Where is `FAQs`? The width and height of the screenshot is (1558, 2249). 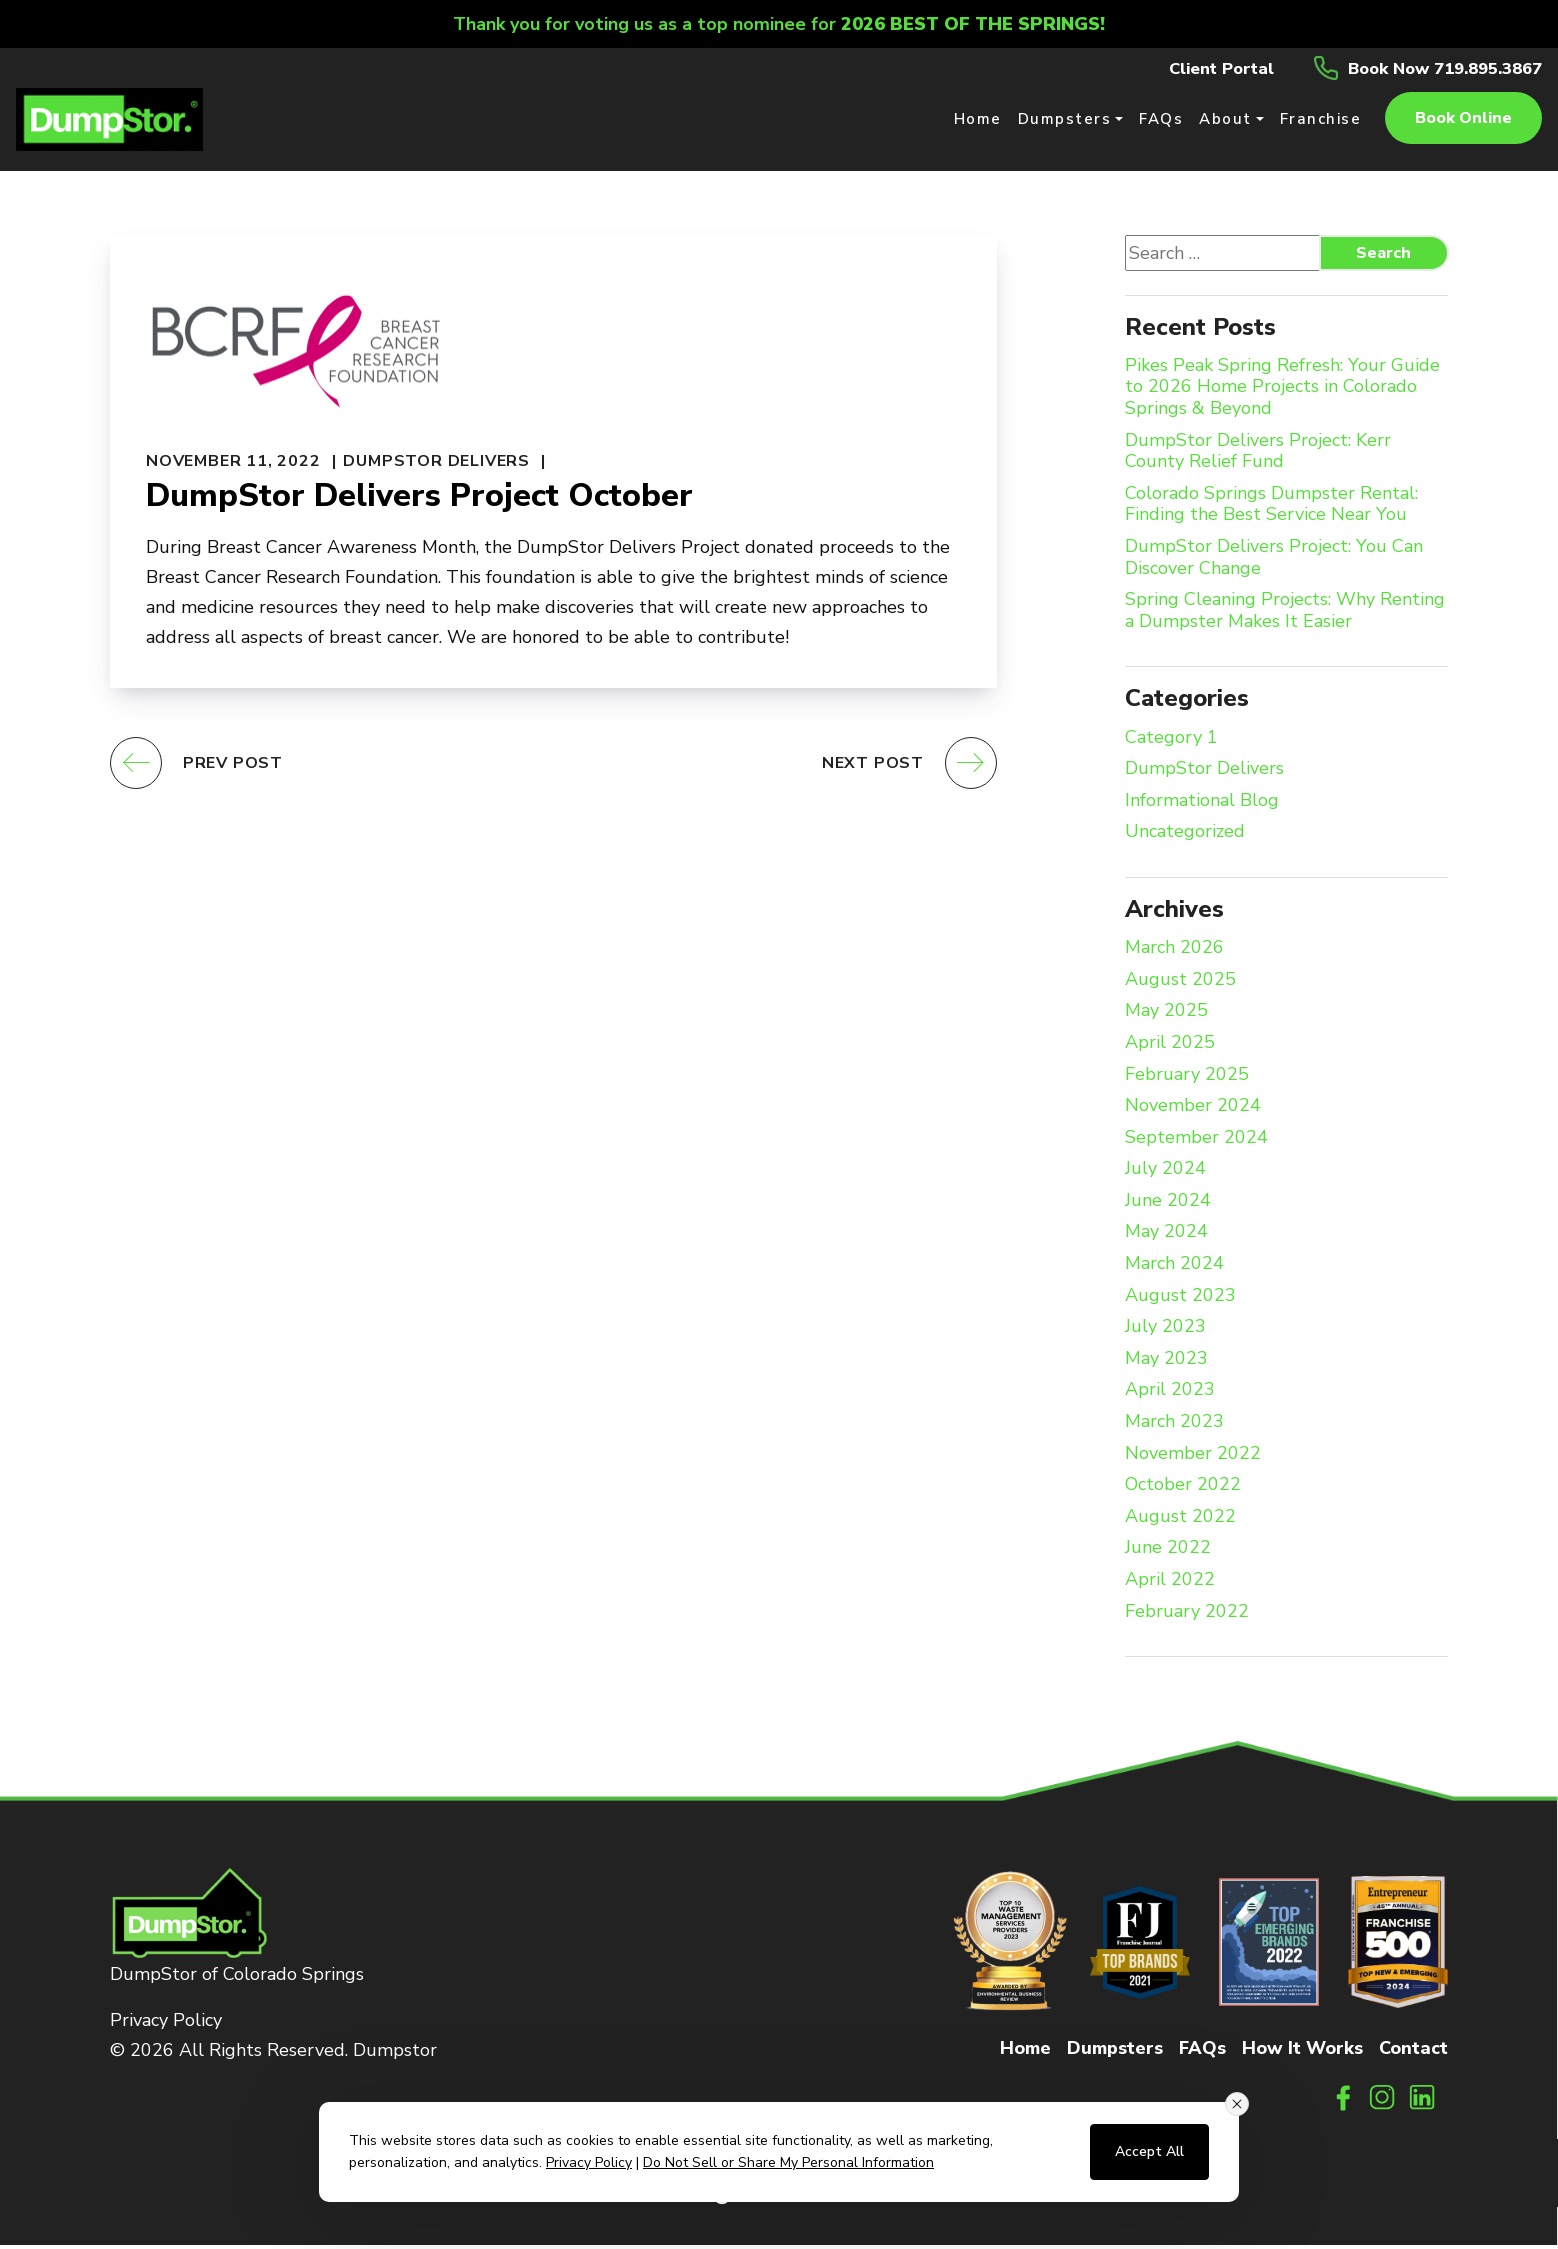 FAQs is located at coordinates (1202, 2053).